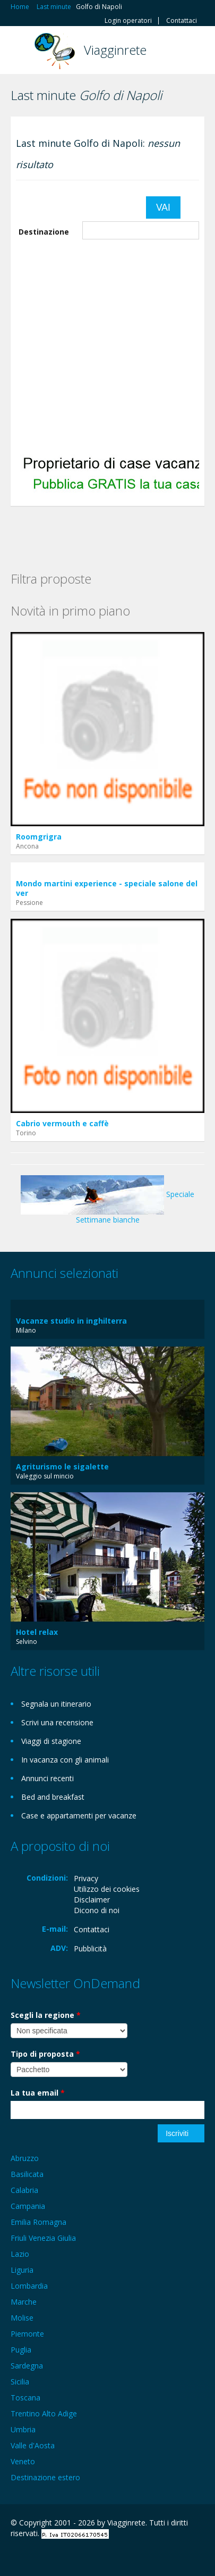  Describe the element at coordinates (37, 1632) in the screenshot. I see `Hotel relax` at that location.